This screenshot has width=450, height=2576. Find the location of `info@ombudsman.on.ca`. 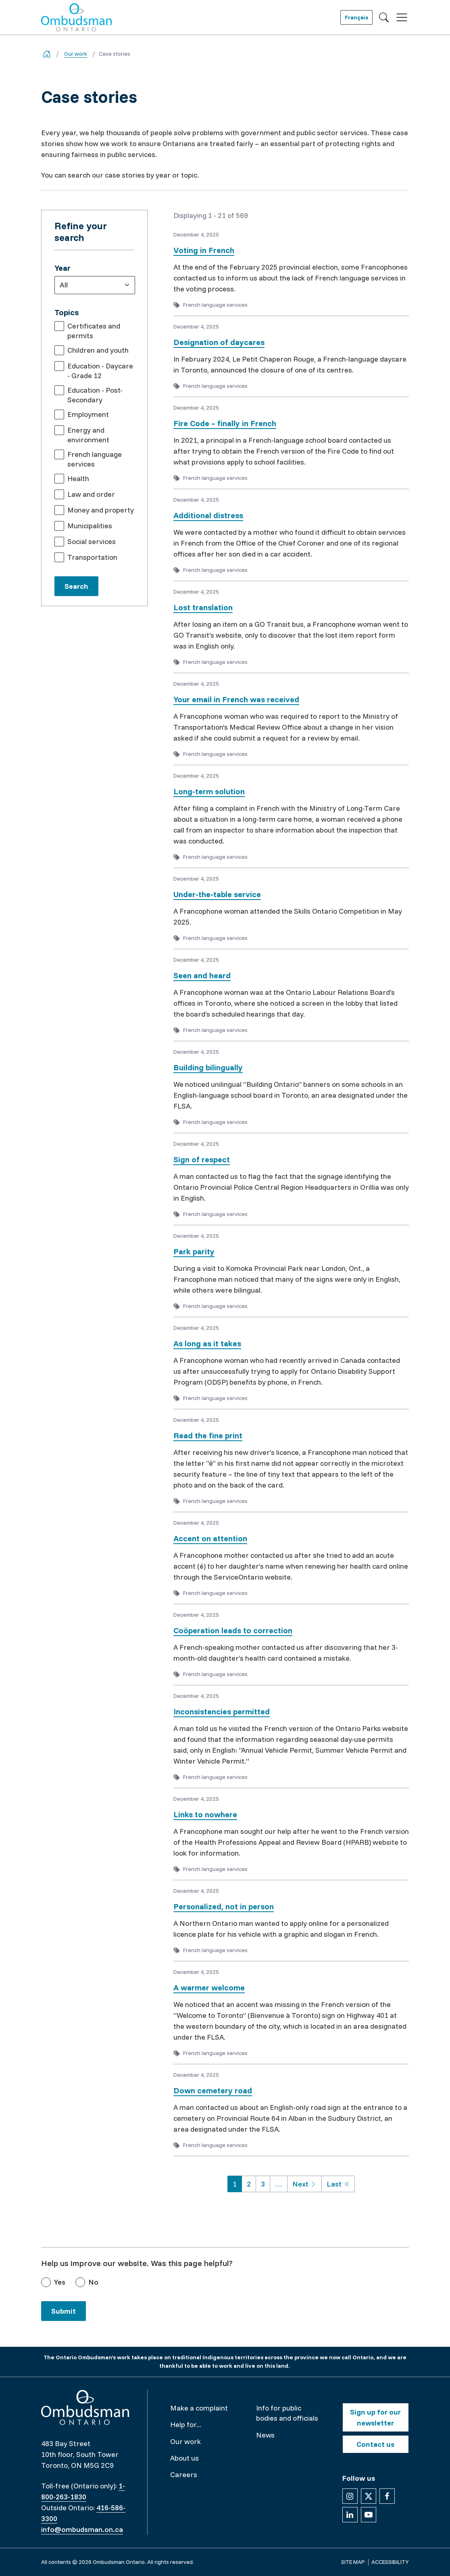

info@ombudsman.on.ca is located at coordinates (82, 2529).